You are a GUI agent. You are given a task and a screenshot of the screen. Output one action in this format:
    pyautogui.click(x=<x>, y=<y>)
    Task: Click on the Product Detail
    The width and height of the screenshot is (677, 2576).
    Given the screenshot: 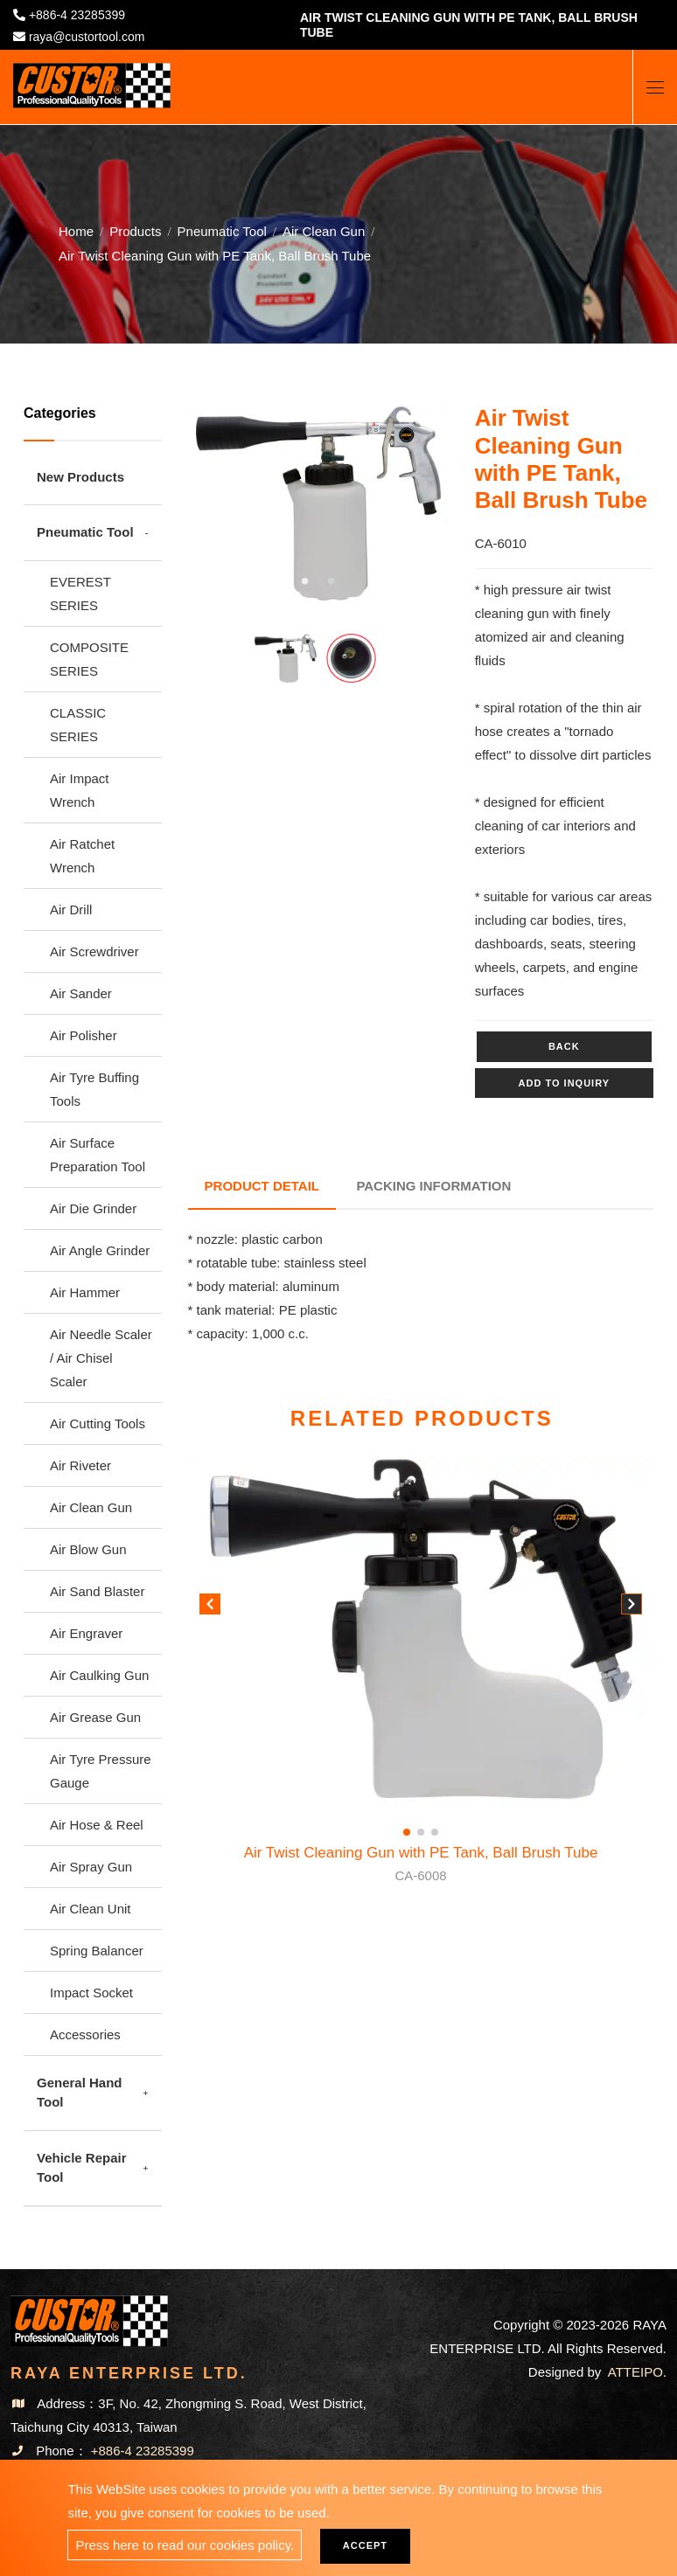 What is the action you would take?
    pyautogui.click(x=263, y=1184)
    